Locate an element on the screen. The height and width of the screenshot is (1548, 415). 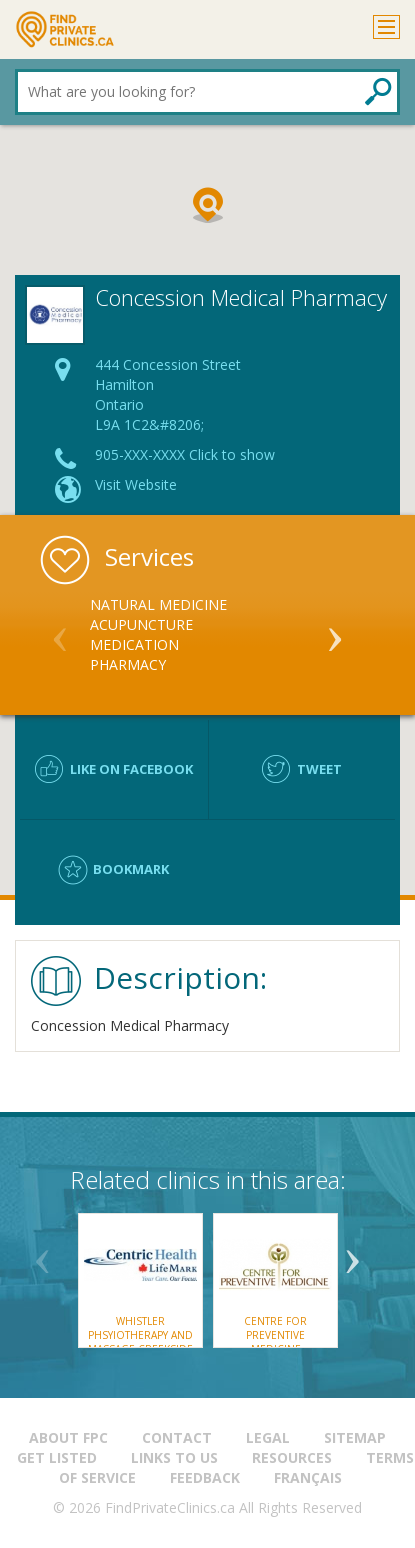
Medication is located at coordinates (134, 644).